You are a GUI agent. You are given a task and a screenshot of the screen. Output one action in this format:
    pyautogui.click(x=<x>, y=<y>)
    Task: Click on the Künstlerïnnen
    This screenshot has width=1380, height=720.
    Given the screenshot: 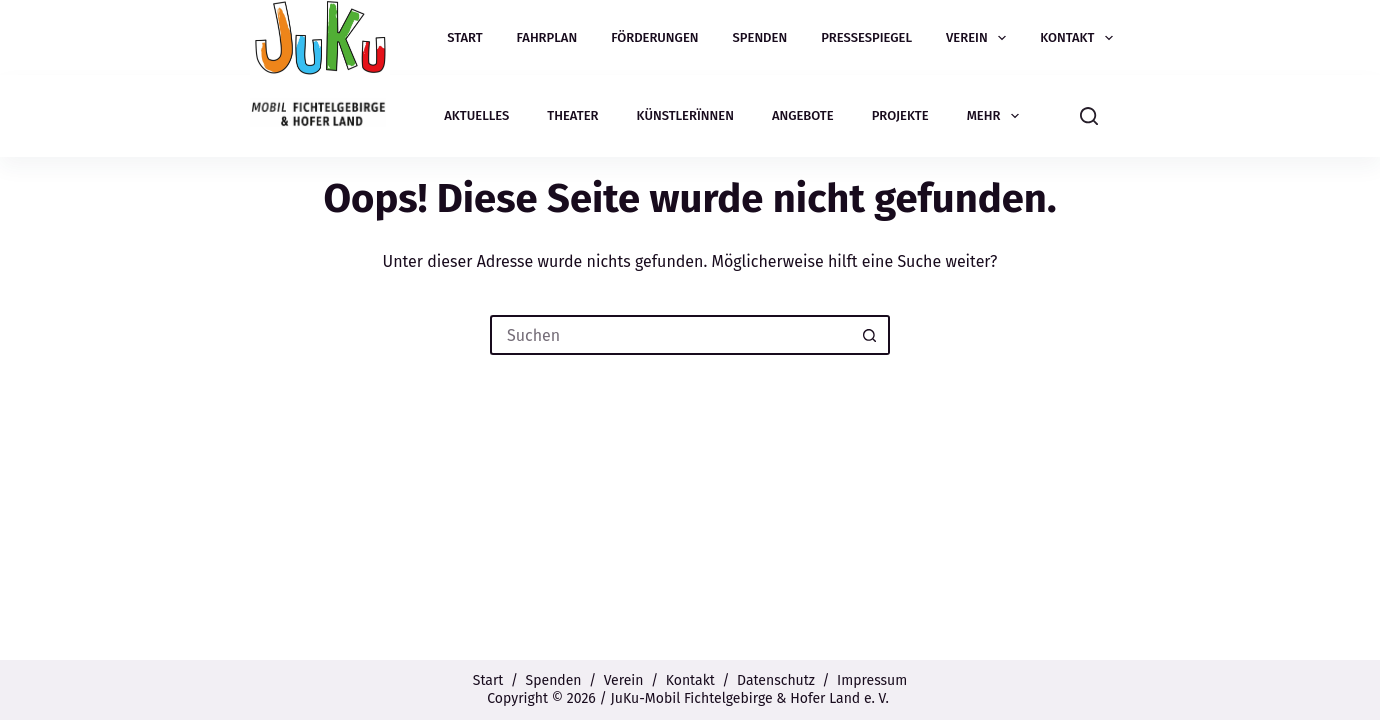 What is the action you would take?
    pyautogui.click(x=685, y=115)
    